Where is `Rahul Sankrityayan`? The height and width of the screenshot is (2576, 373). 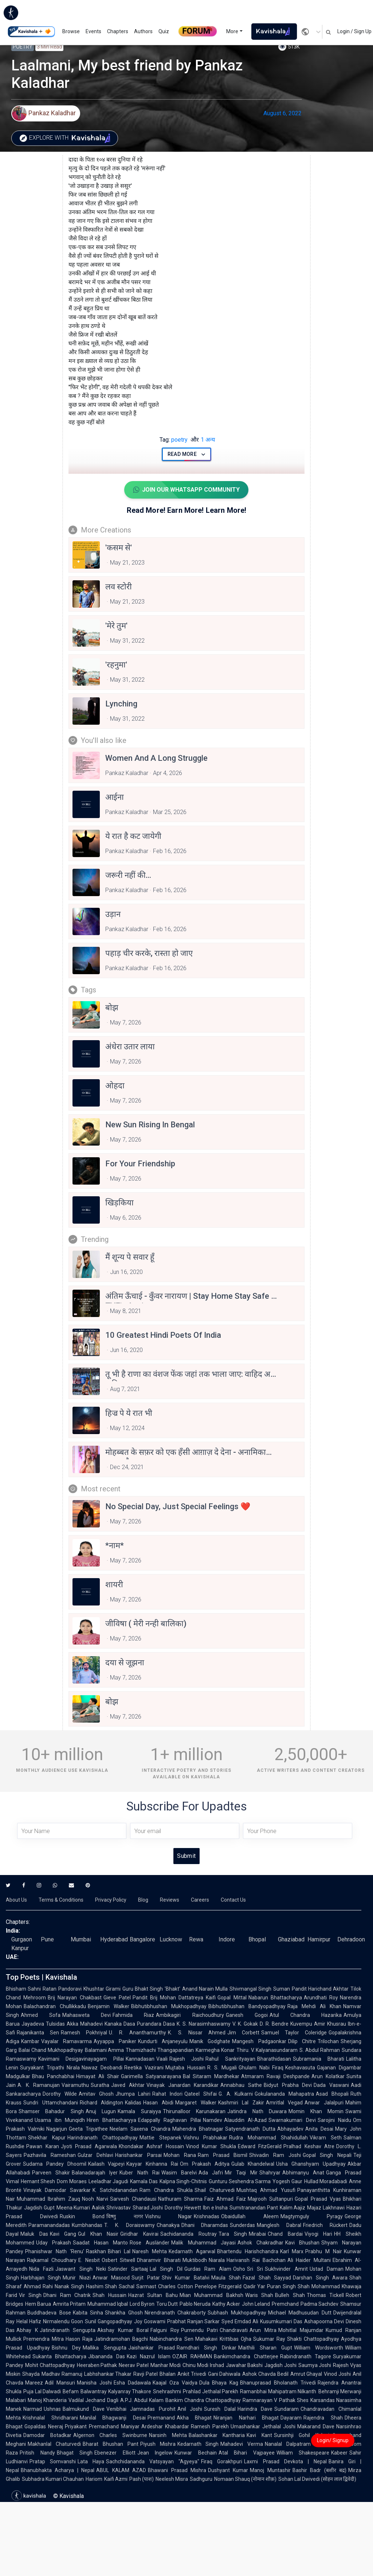
Rahul Sankrityayan is located at coordinates (230, 2059).